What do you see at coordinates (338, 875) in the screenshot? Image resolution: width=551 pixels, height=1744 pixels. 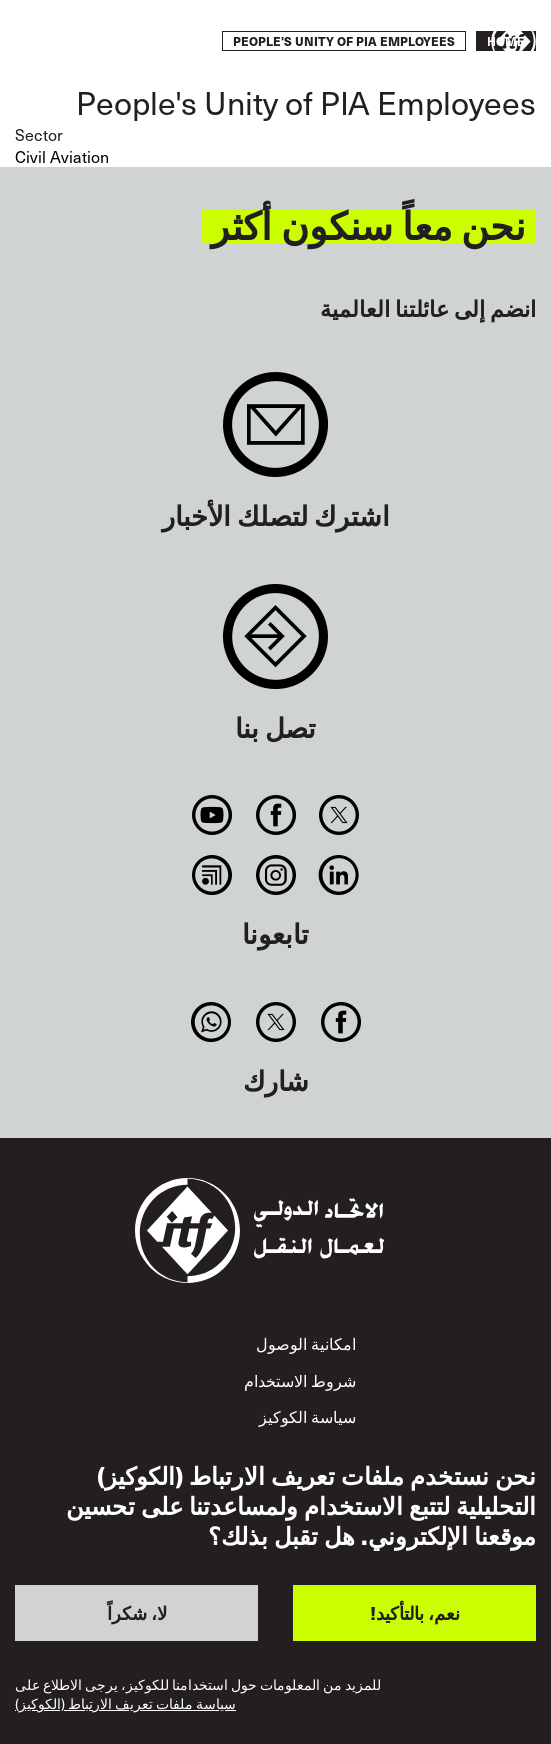 I see `Linkedin` at bounding box center [338, 875].